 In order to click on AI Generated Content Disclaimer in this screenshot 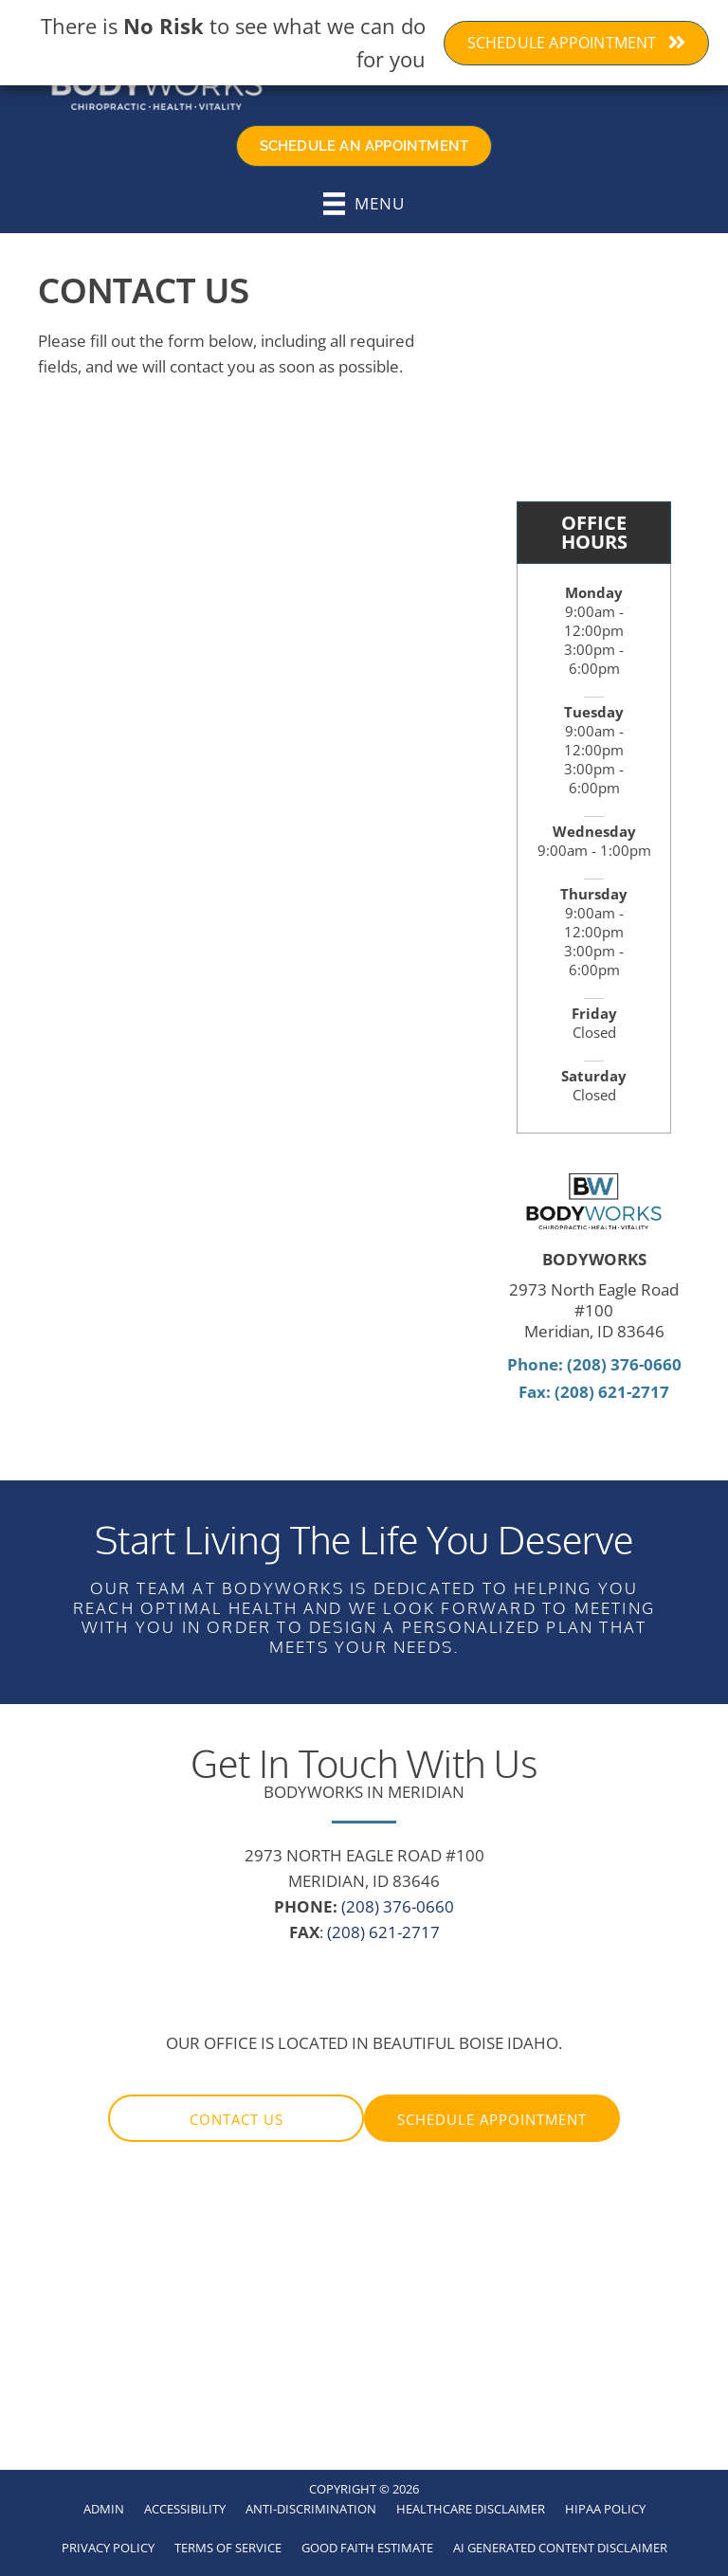, I will do `click(560, 2547)`.